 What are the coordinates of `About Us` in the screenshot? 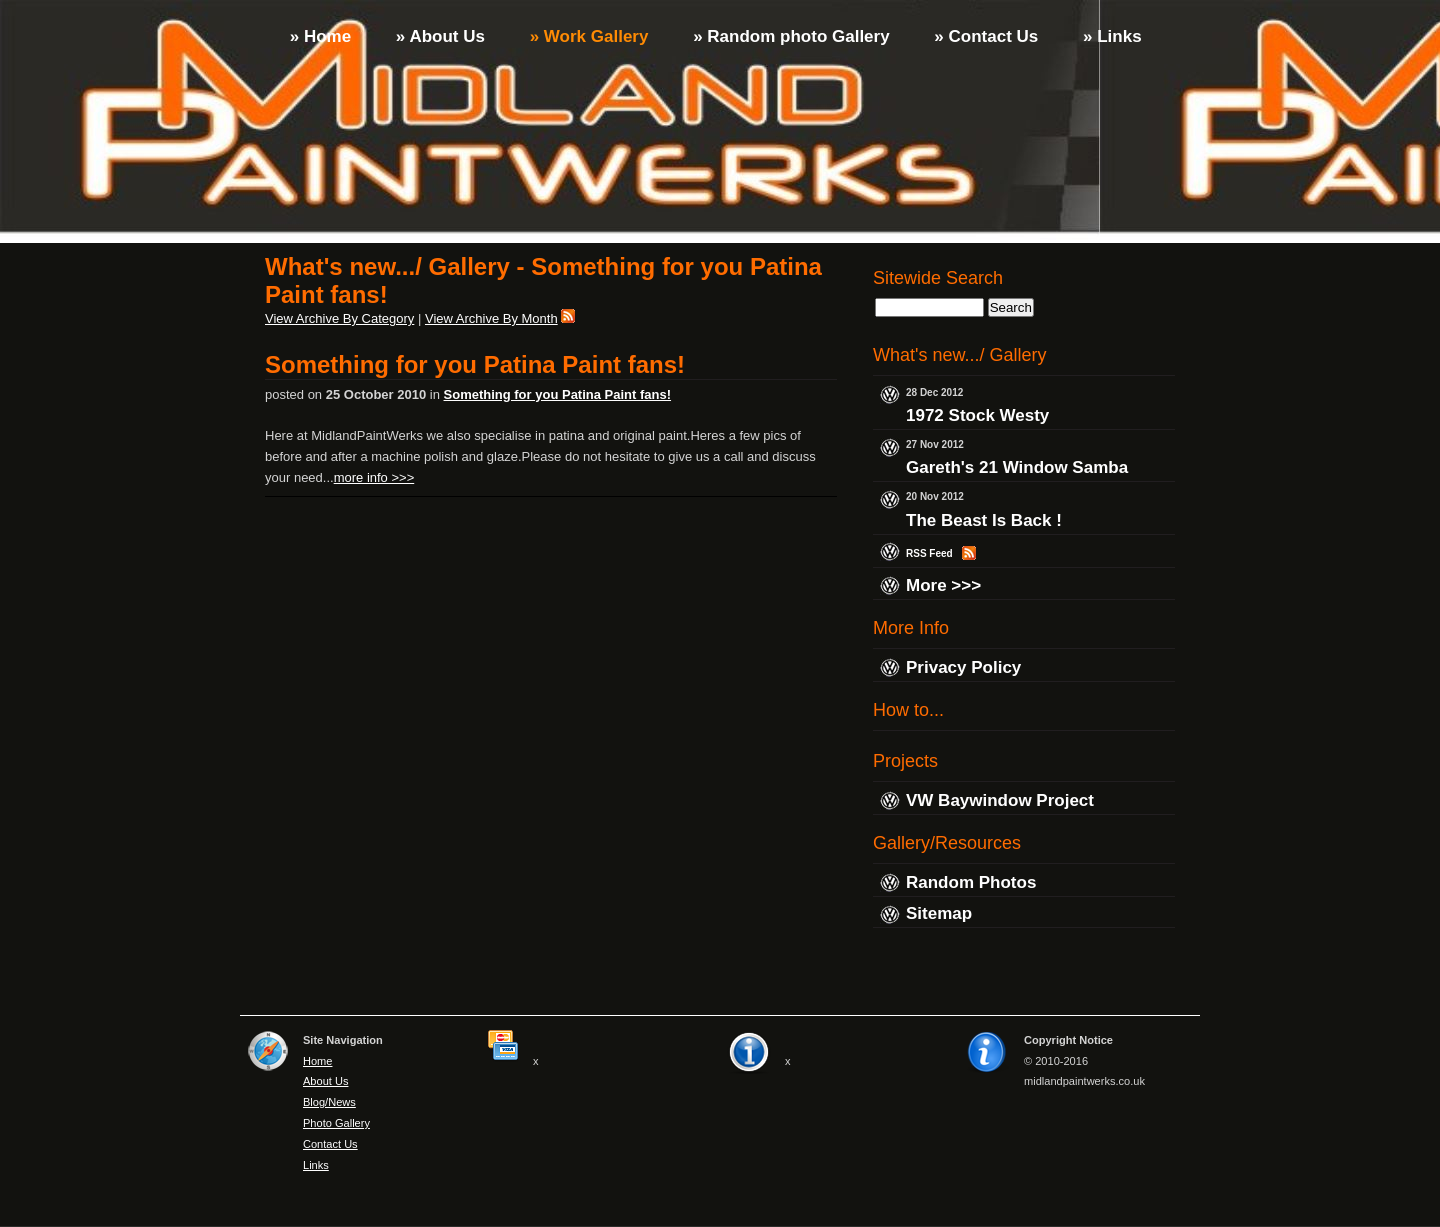 It's located at (325, 1081).